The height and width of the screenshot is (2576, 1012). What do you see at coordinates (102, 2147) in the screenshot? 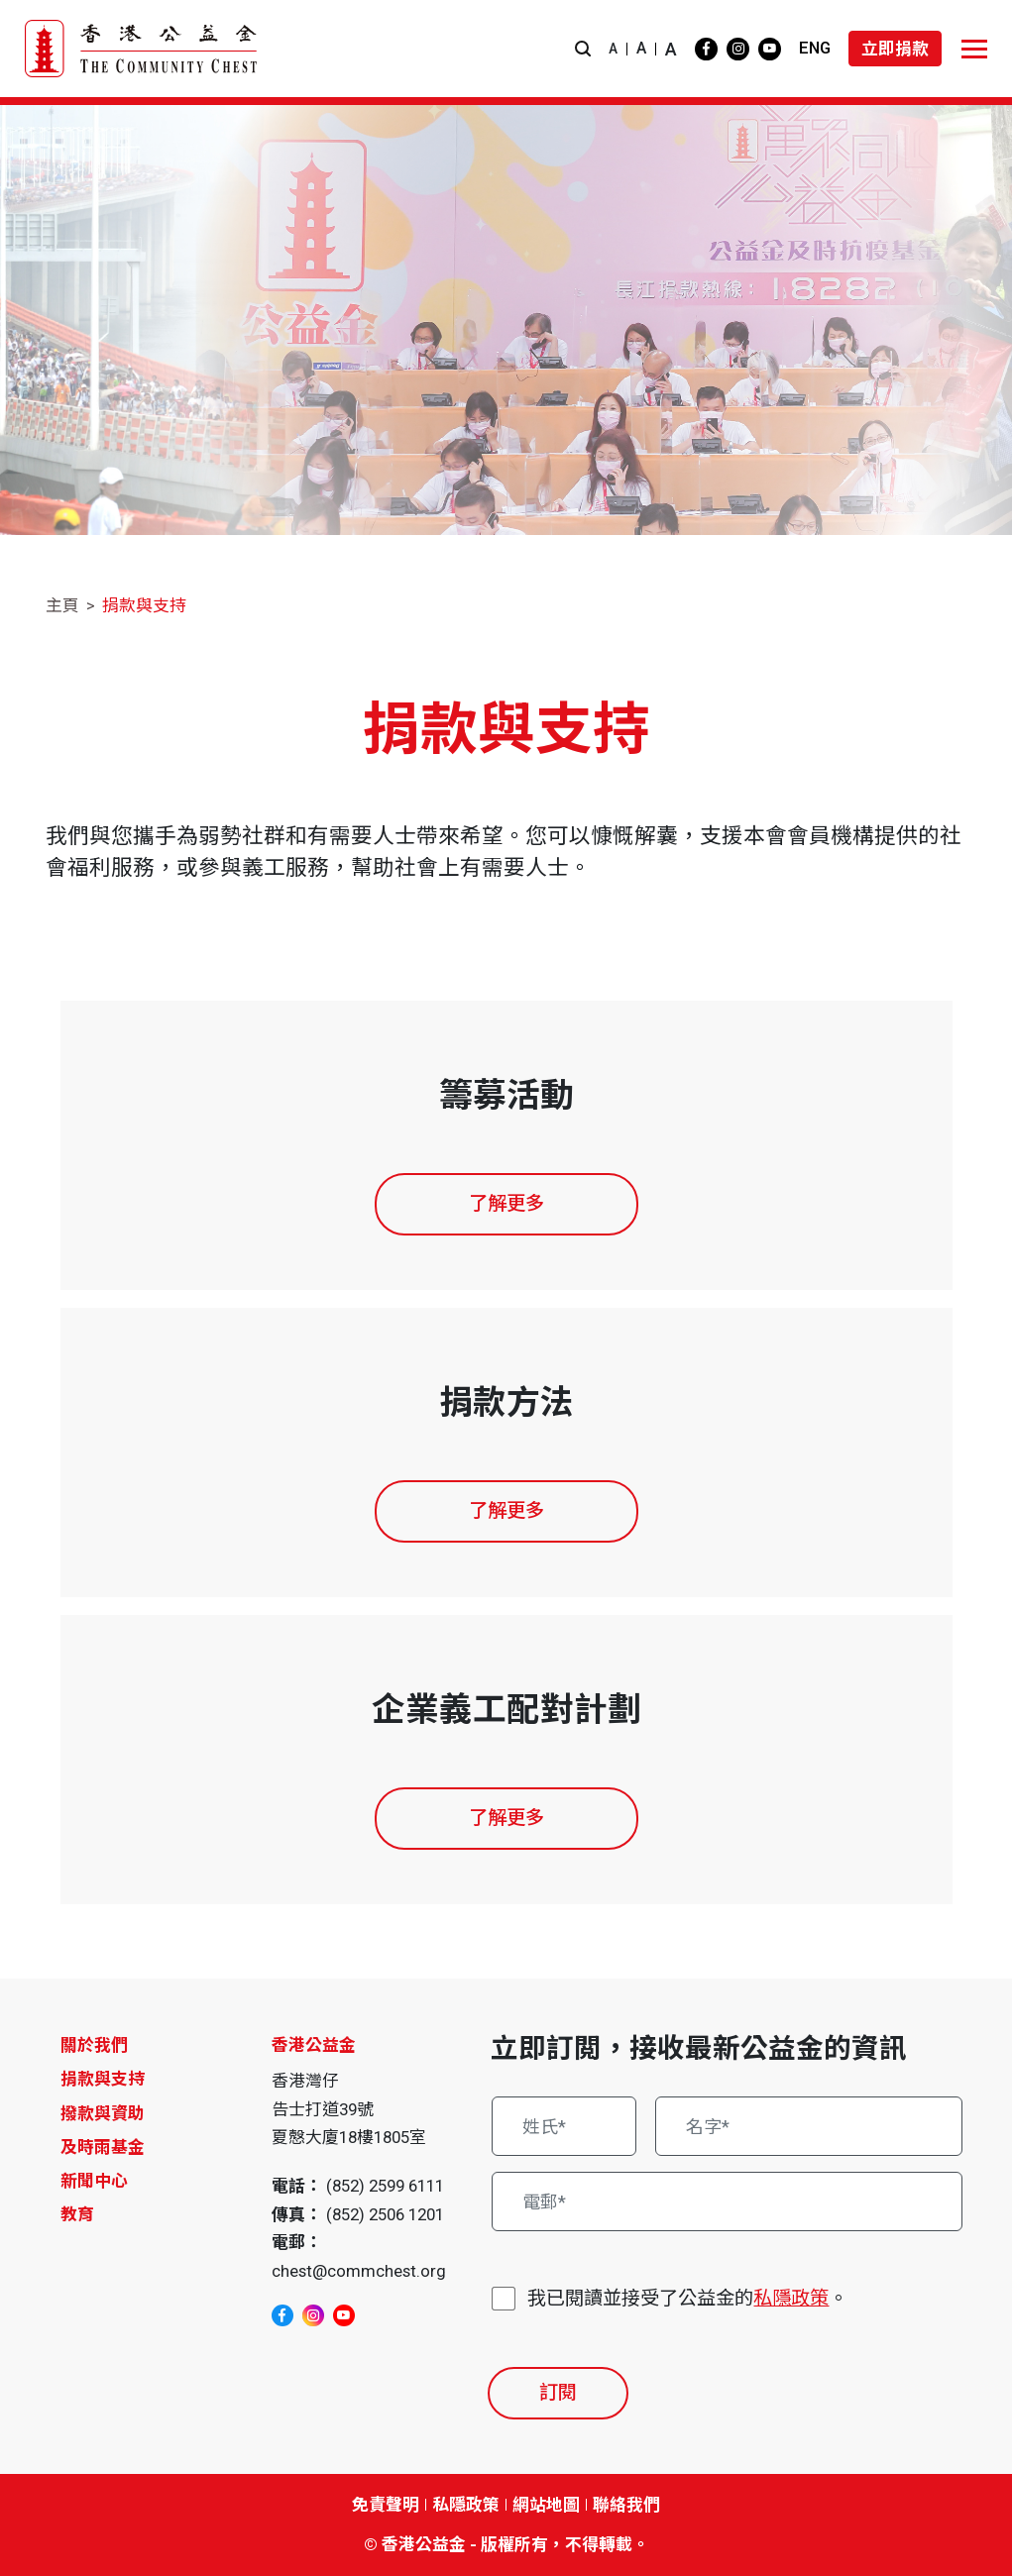
I see `及時雨基金` at bounding box center [102, 2147].